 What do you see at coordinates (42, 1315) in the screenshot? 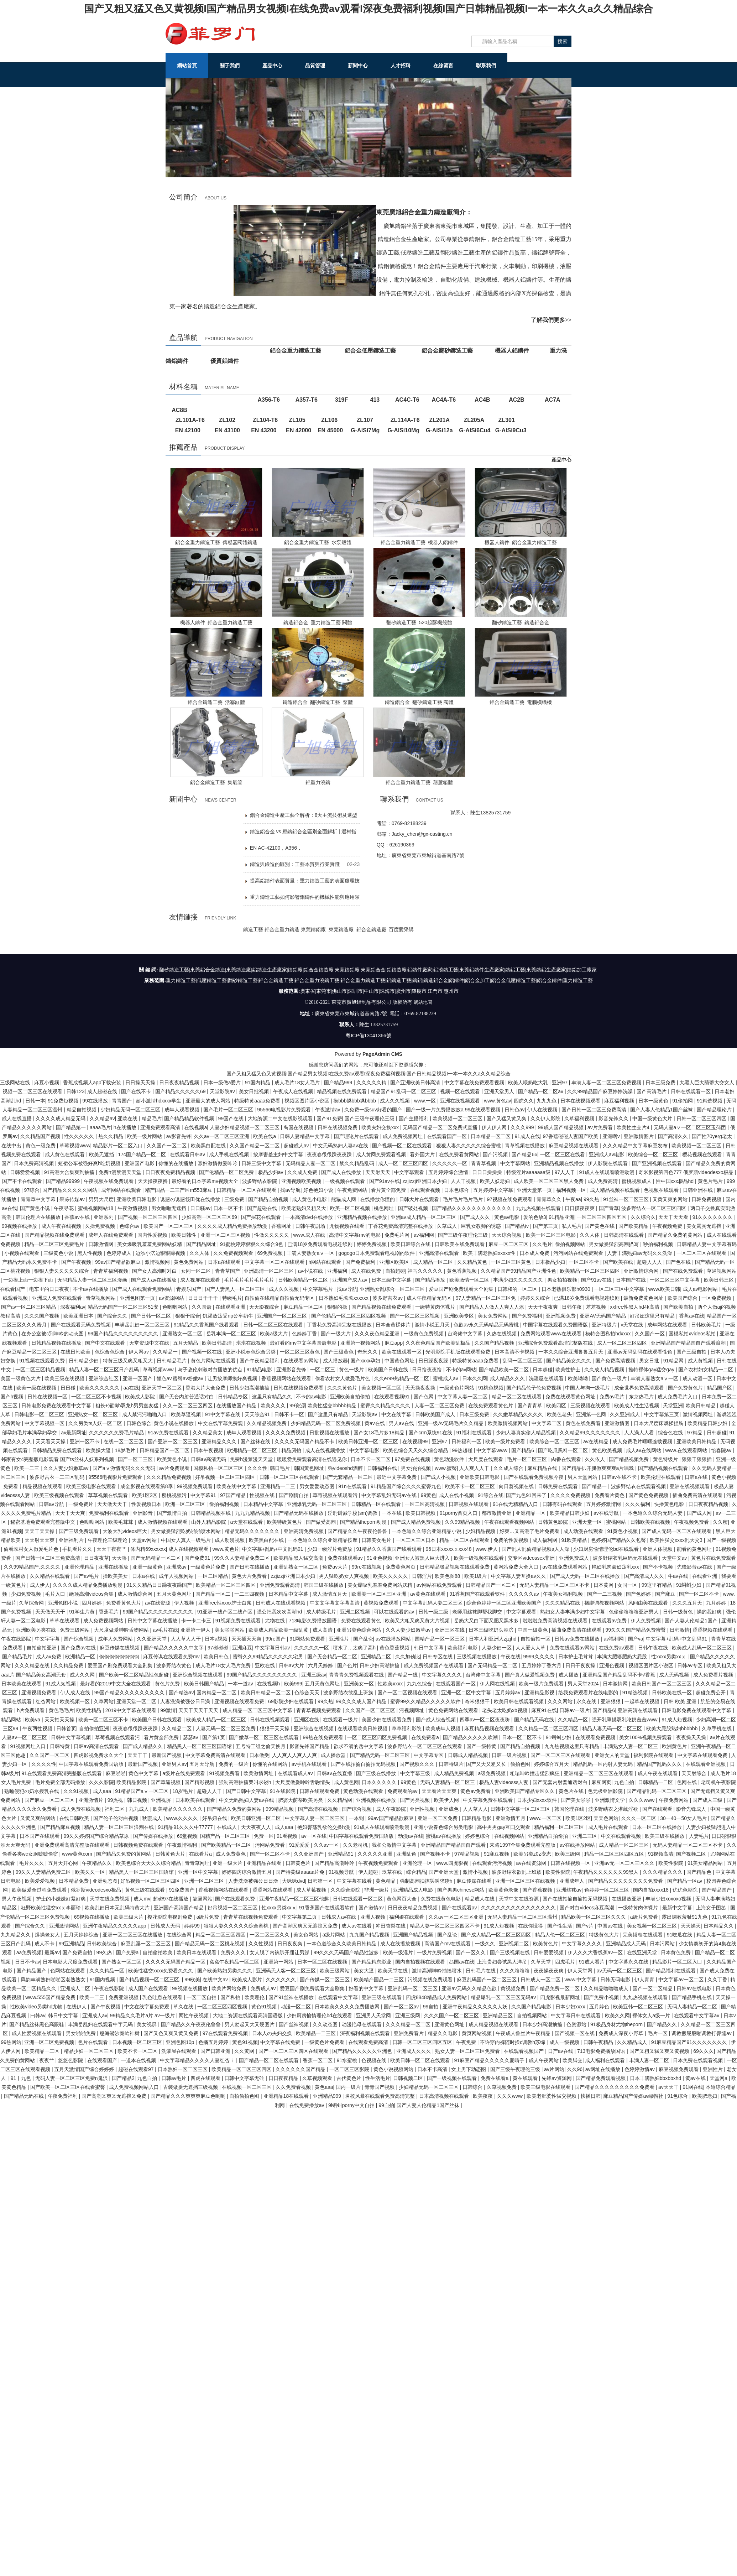
I see `久久久国产视频` at bounding box center [42, 1315].